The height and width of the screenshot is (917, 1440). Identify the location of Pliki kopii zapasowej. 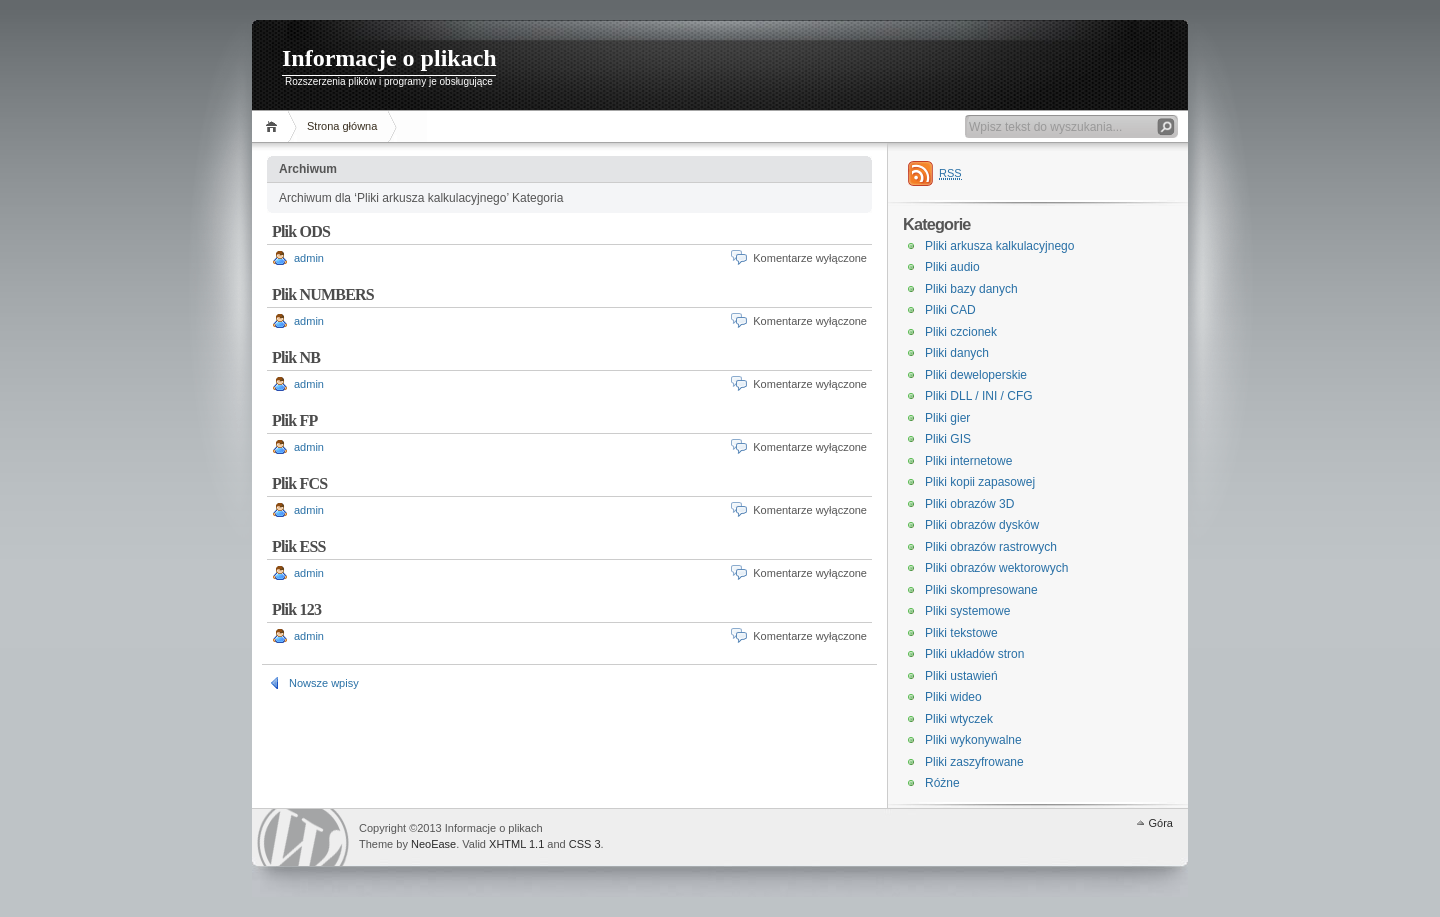
(980, 482).